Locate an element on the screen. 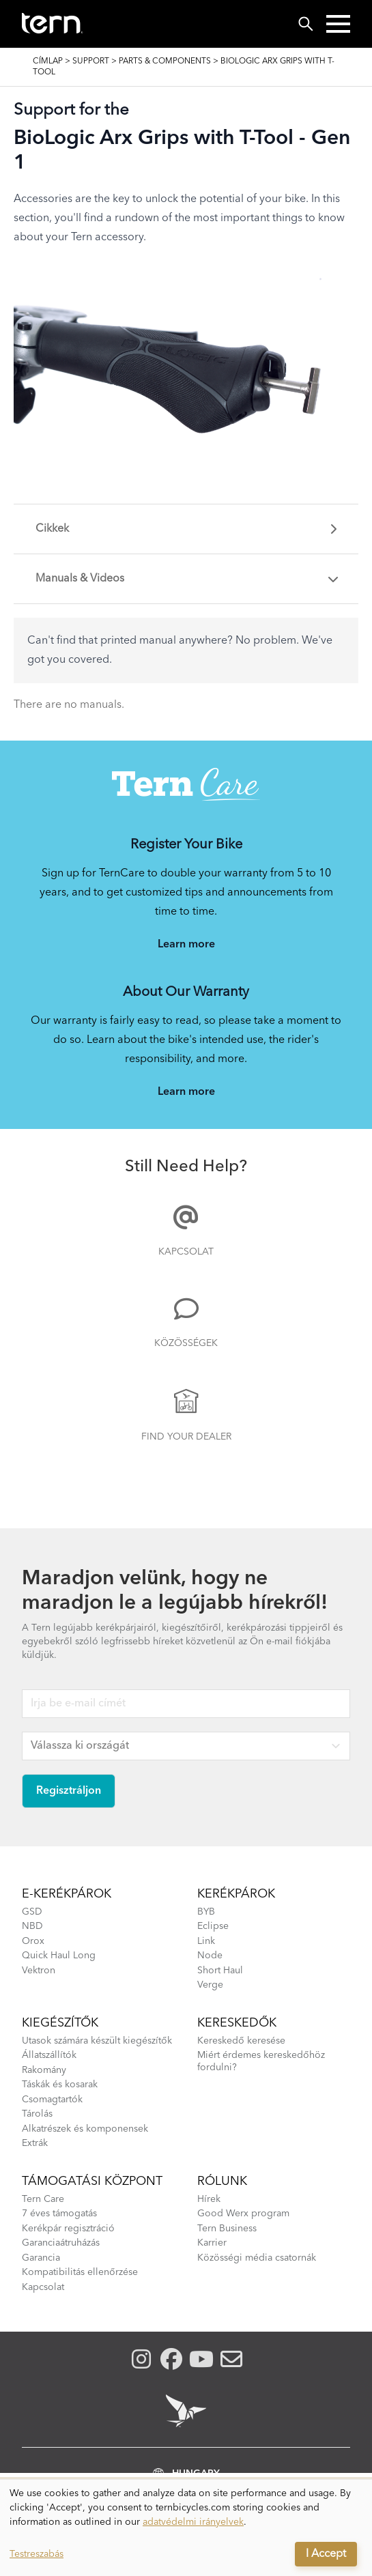 This screenshot has height=2576, width=372. Short Haul is located at coordinates (220, 1970).